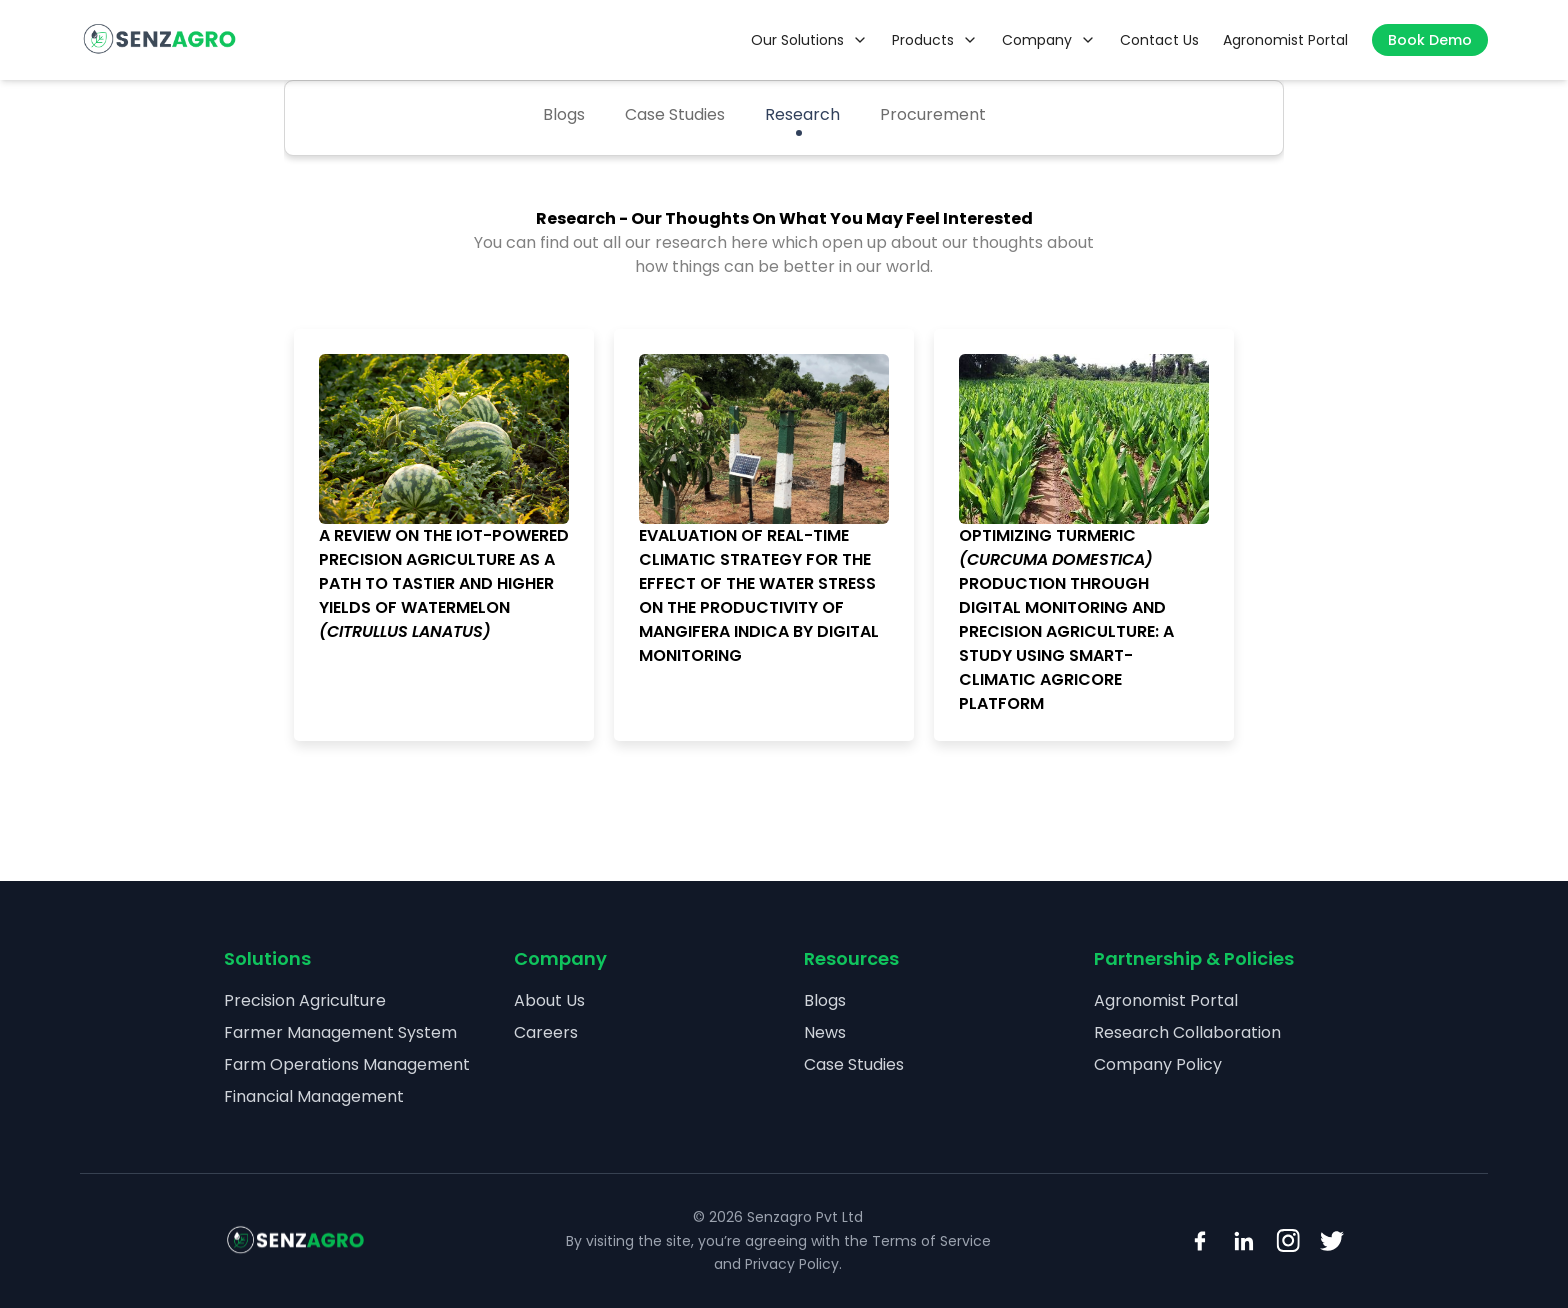 The width and height of the screenshot is (1568, 1308). I want to click on Research, so click(802, 114).